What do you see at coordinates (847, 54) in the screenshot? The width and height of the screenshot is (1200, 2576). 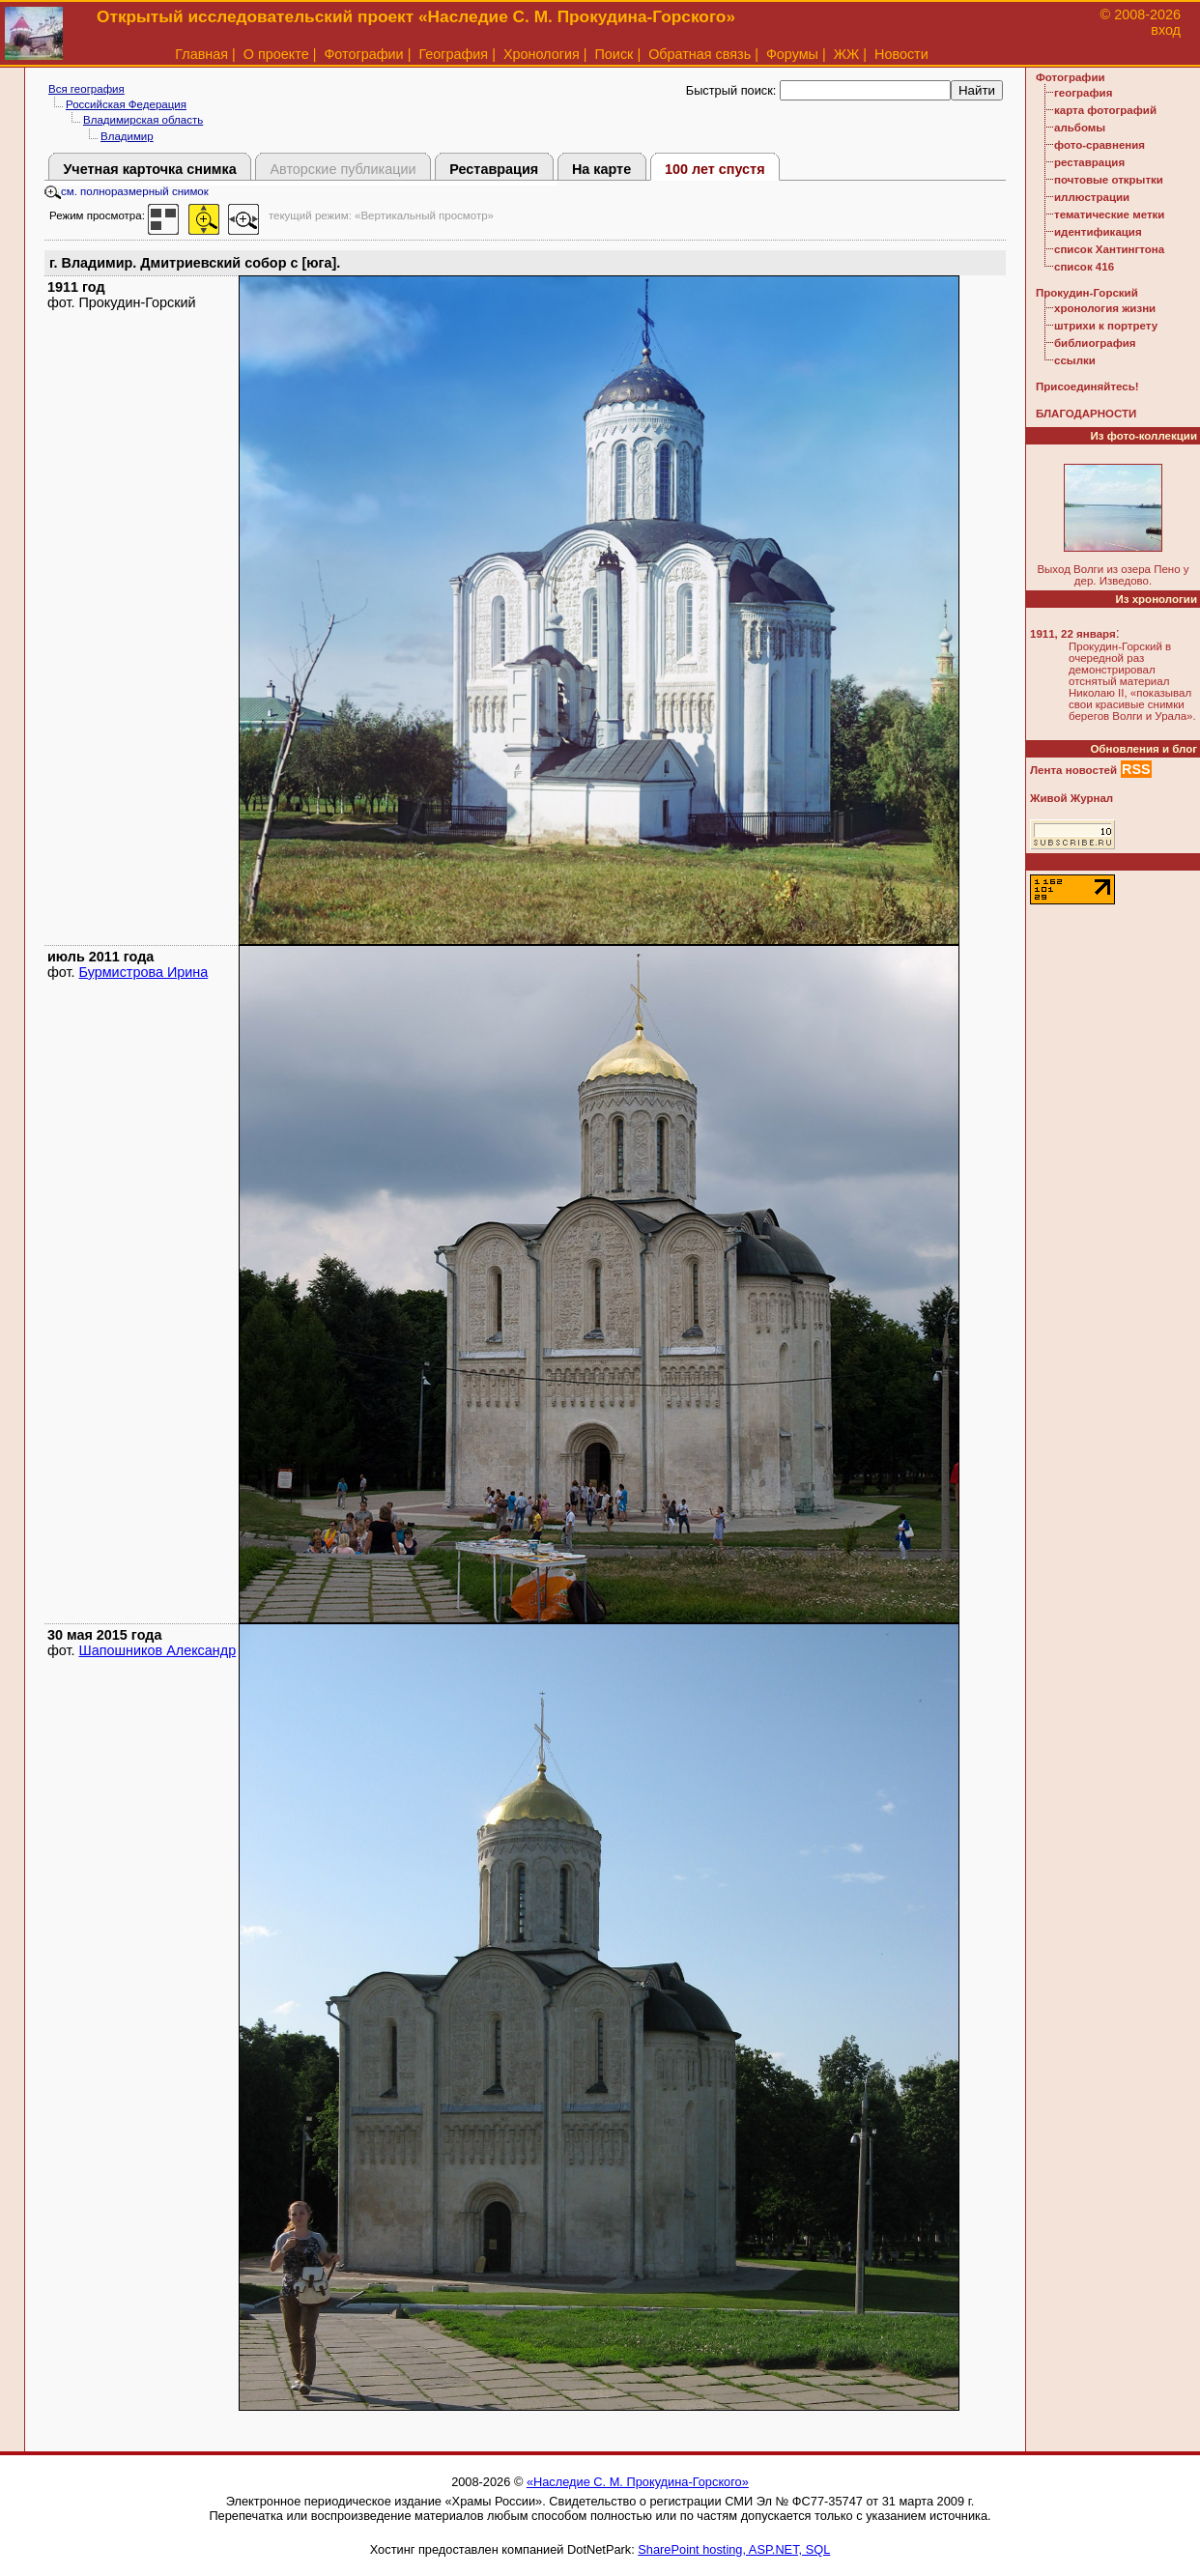 I see `ЖЖ` at bounding box center [847, 54].